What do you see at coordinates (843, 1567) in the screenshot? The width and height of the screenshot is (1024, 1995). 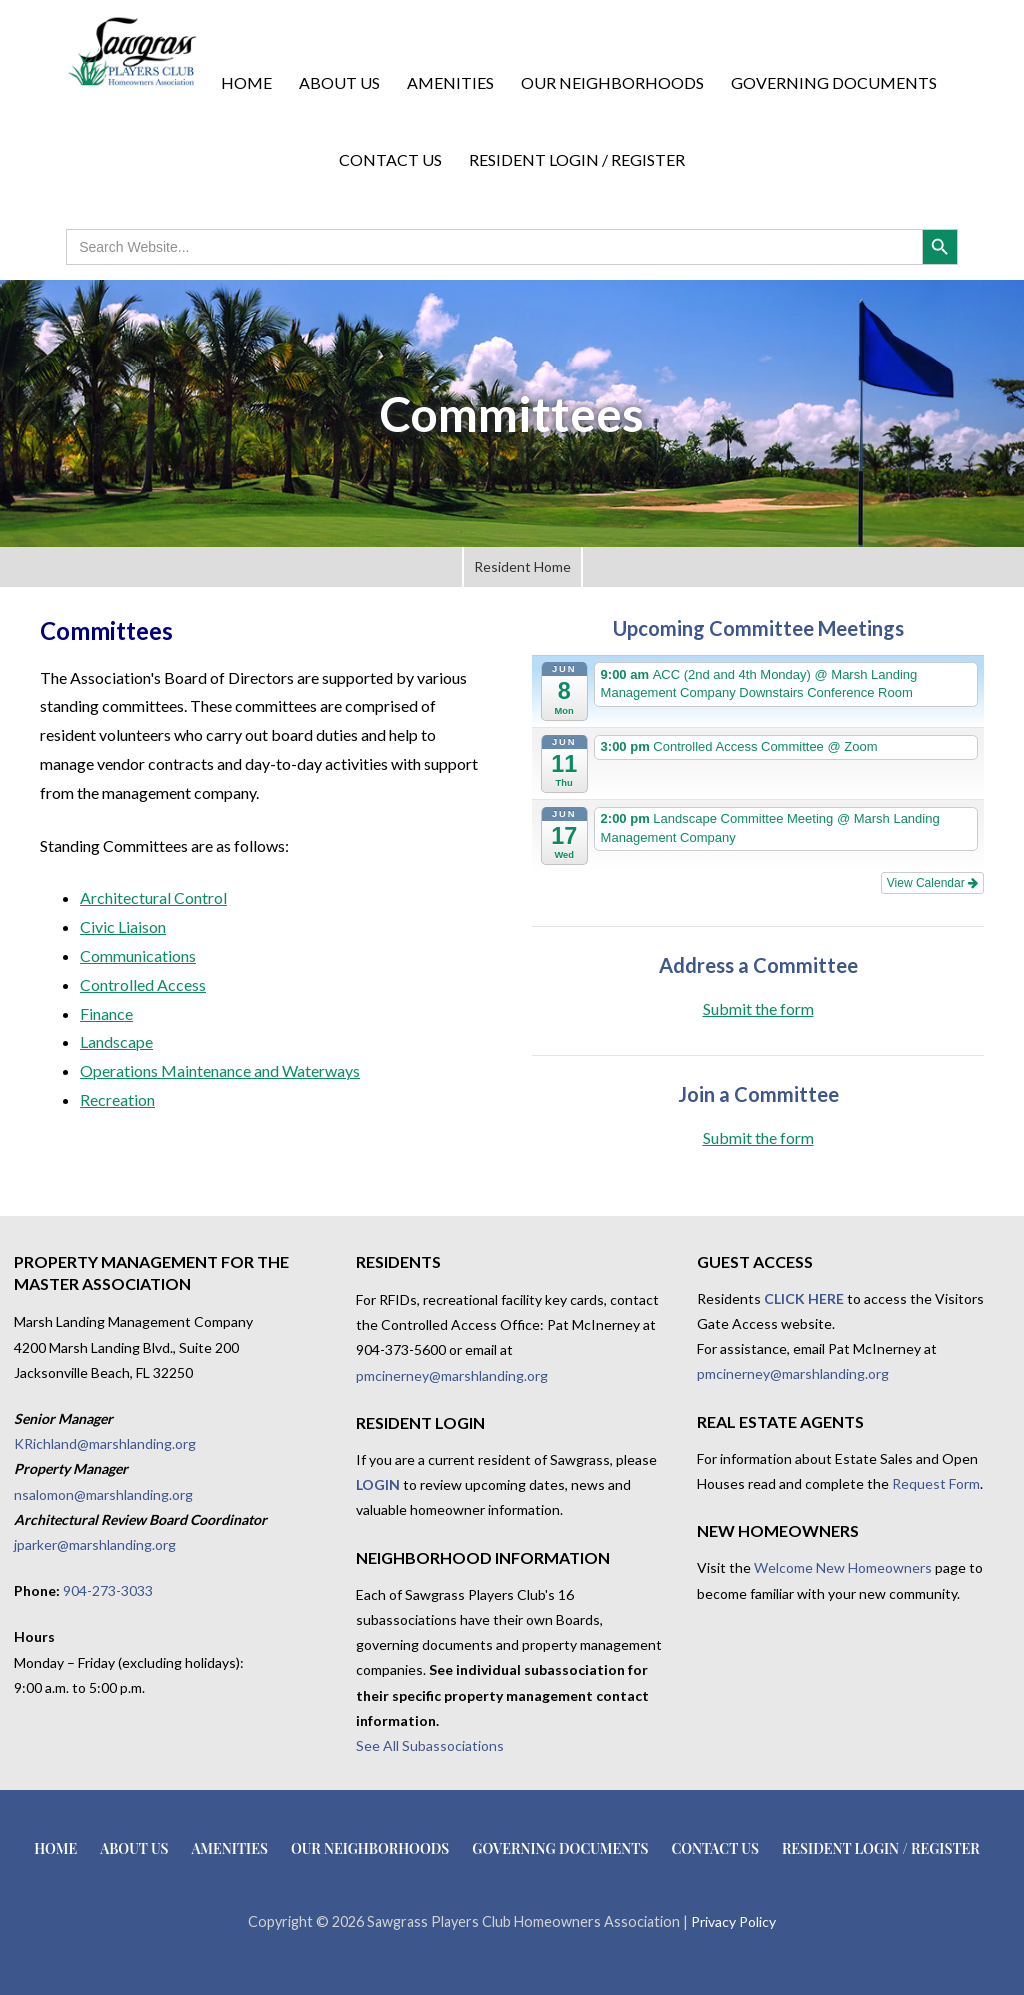 I see `Welcome New Homeowners` at bounding box center [843, 1567].